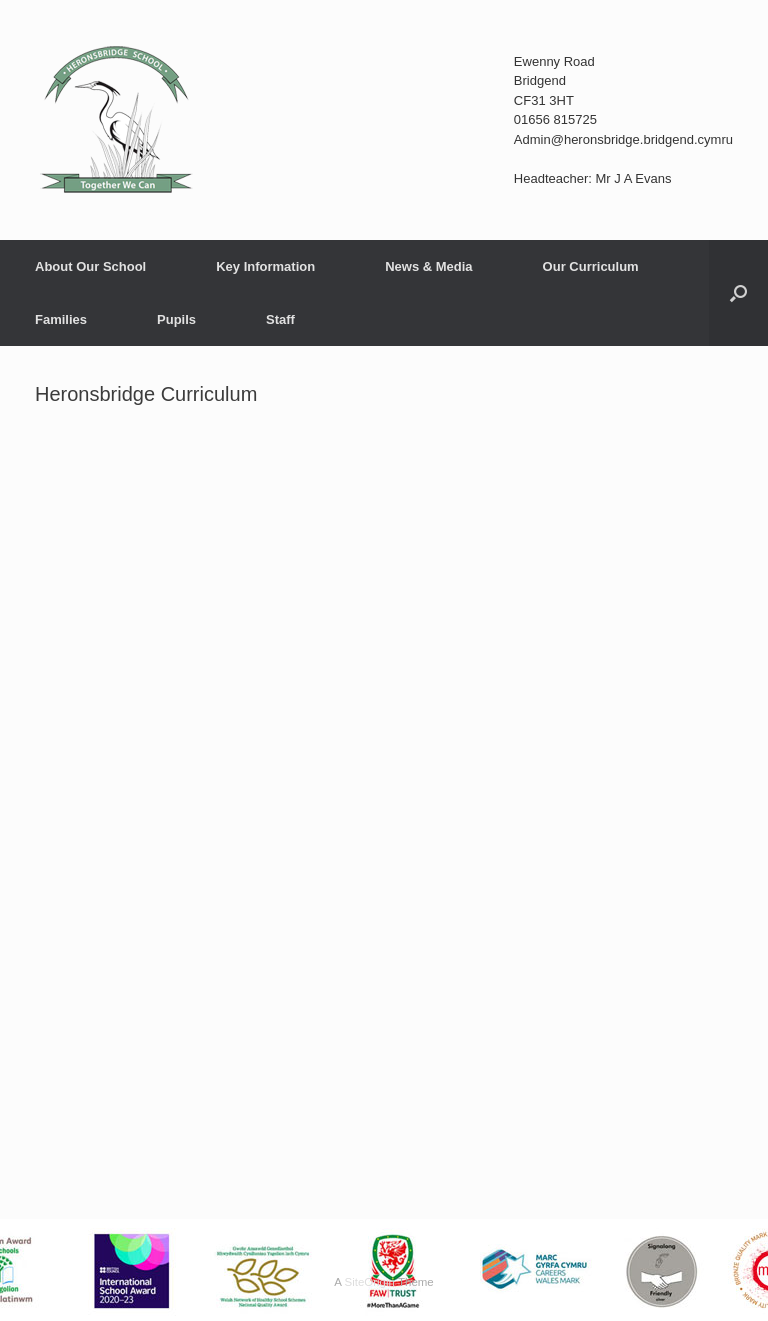  Describe the element at coordinates (738, 293) in the screenshot. I see `[button]` at that location.